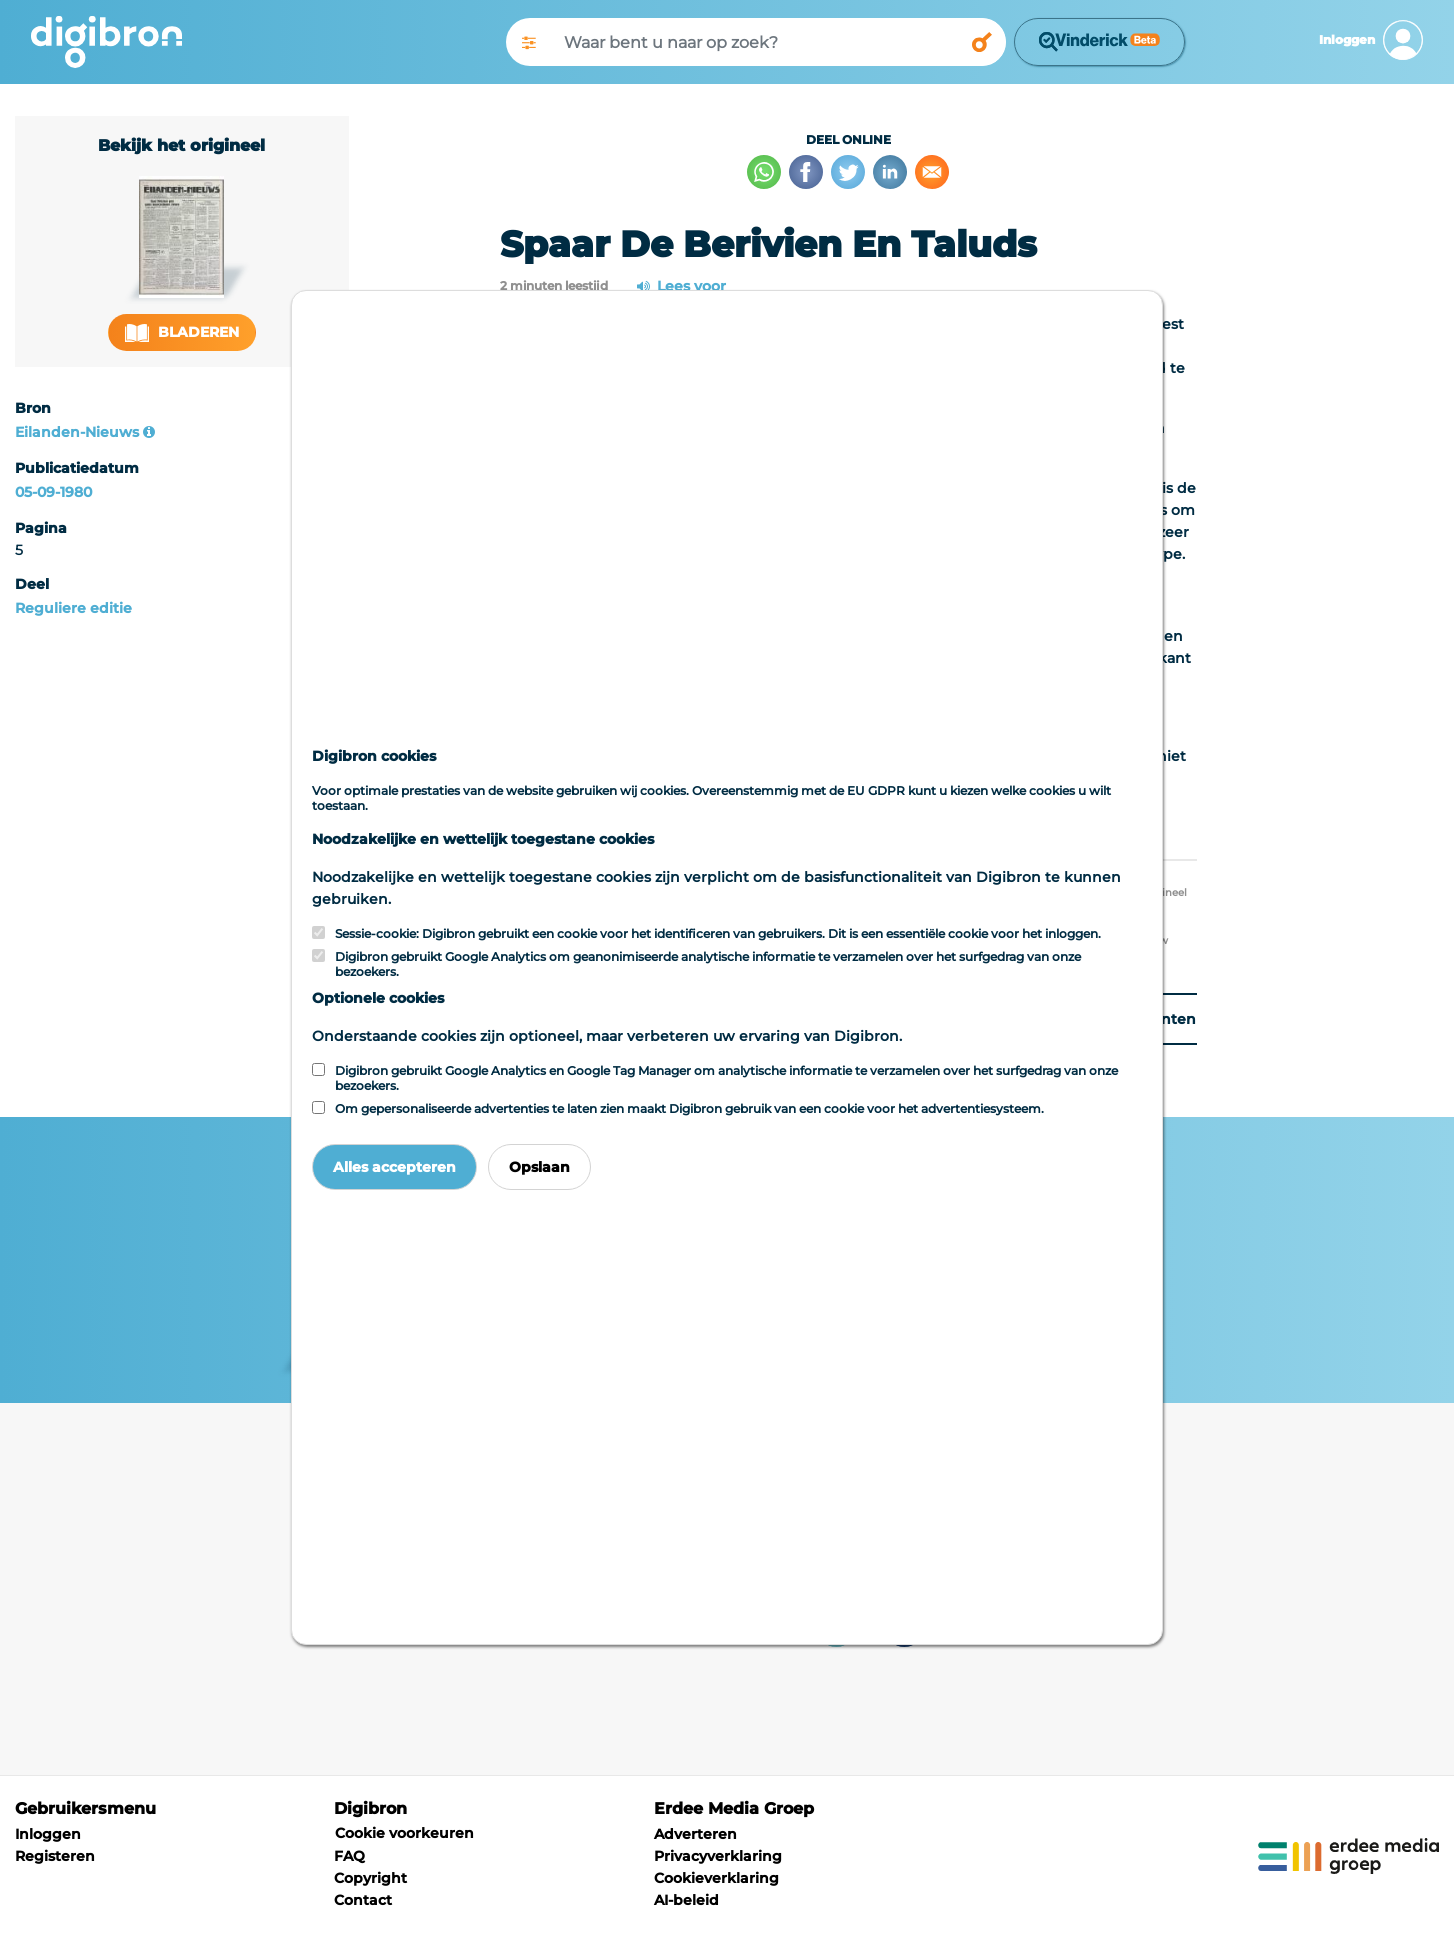  I want to click on Copyright, so click(370, 1878).